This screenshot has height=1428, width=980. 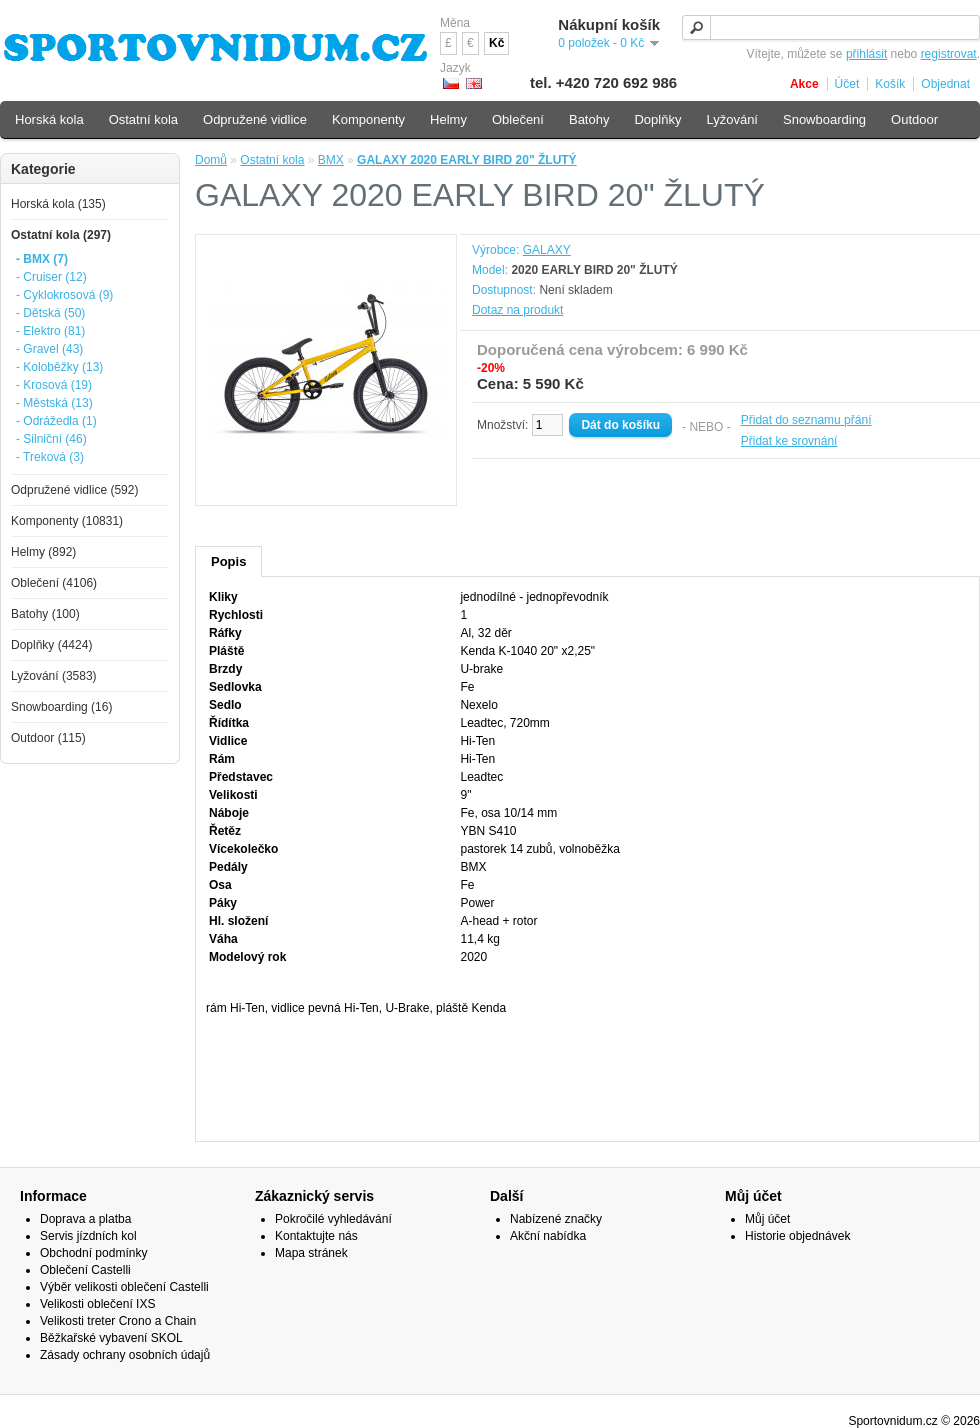 I want to click on Běžkařské vybavení SKOL, so click(x=111, y=1338).